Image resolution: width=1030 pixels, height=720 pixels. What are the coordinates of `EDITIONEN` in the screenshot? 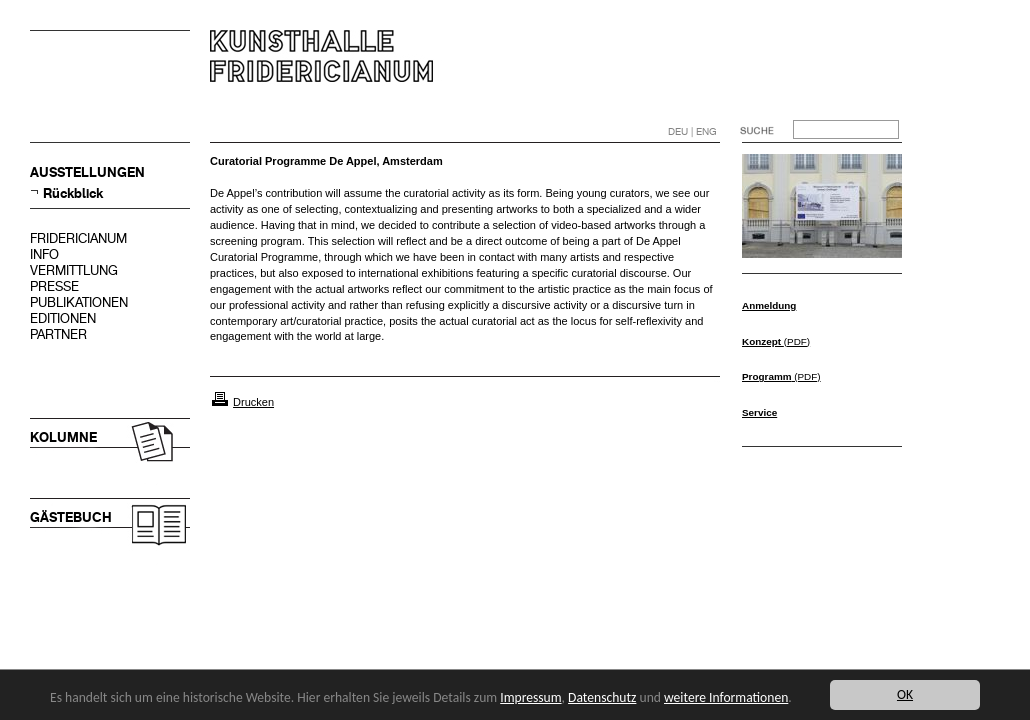 It's located at (63, 318).